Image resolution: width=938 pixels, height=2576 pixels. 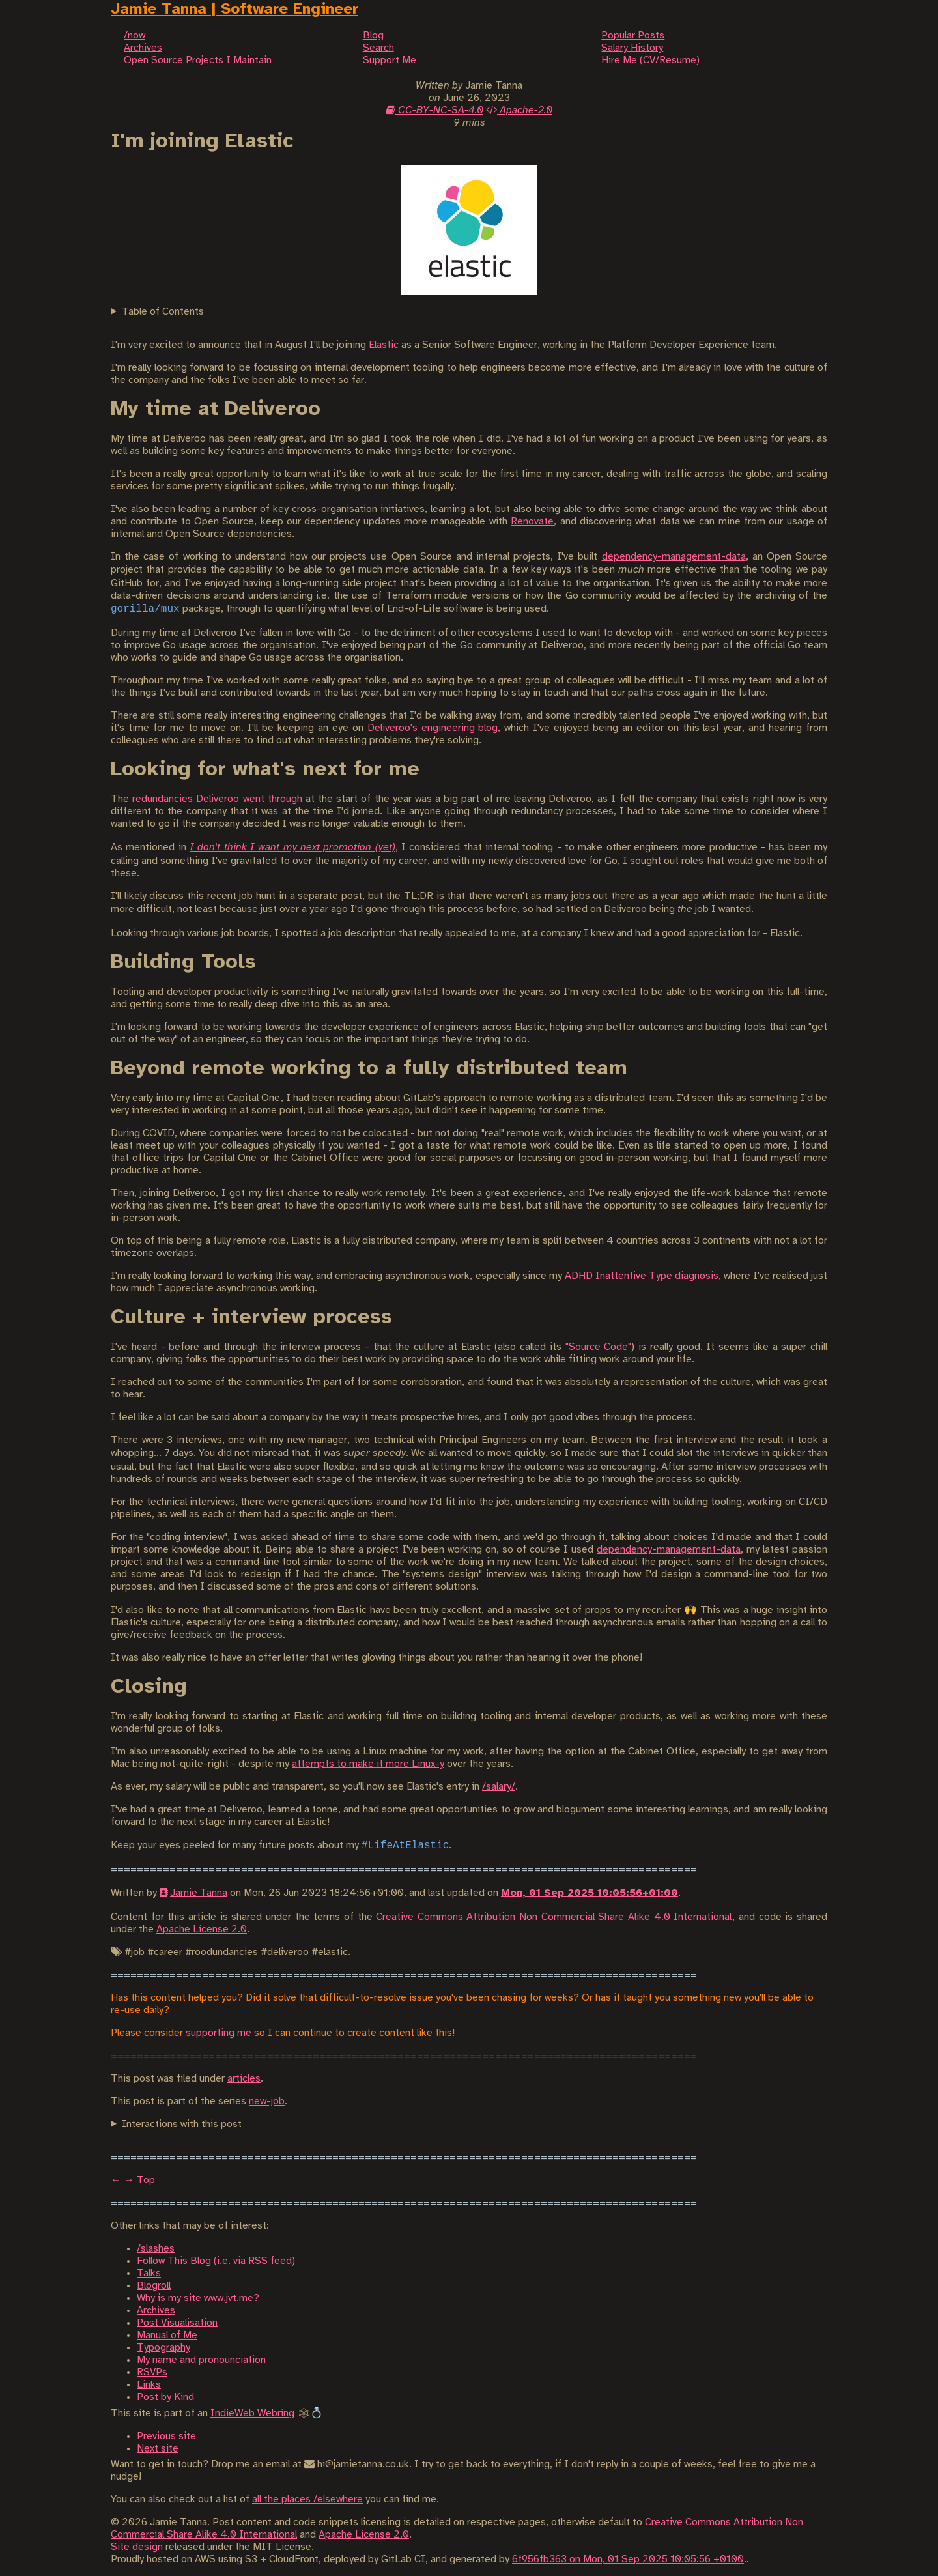 I want to click on Post Visualisation, so click(x=177, y=2322).